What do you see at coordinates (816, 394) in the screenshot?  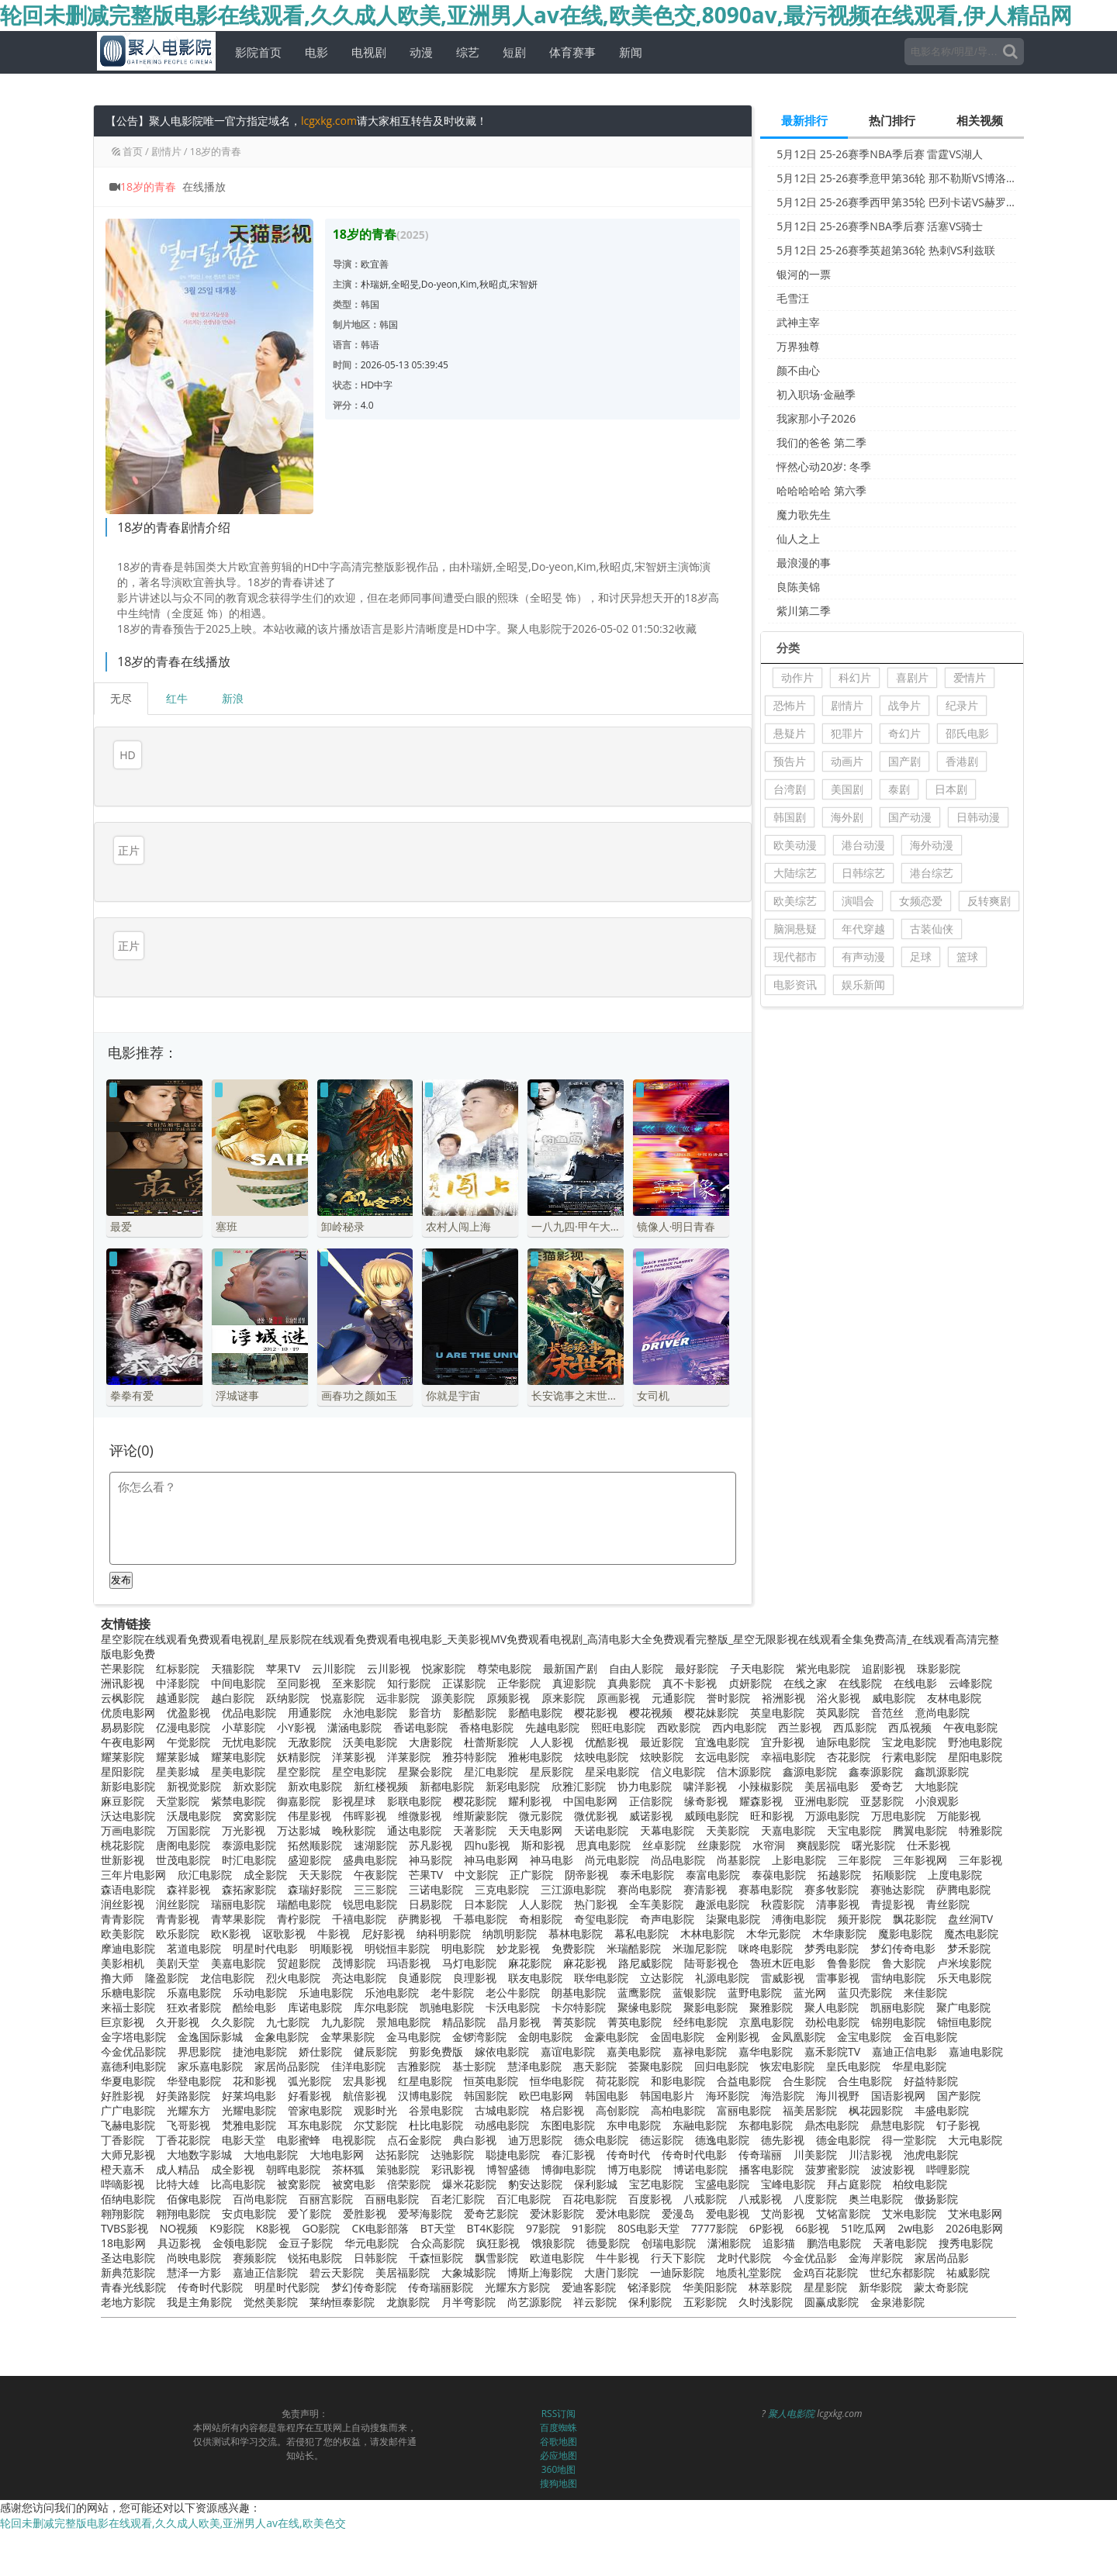 I see `初入职场·金融季` at bounding box center [816, 394].